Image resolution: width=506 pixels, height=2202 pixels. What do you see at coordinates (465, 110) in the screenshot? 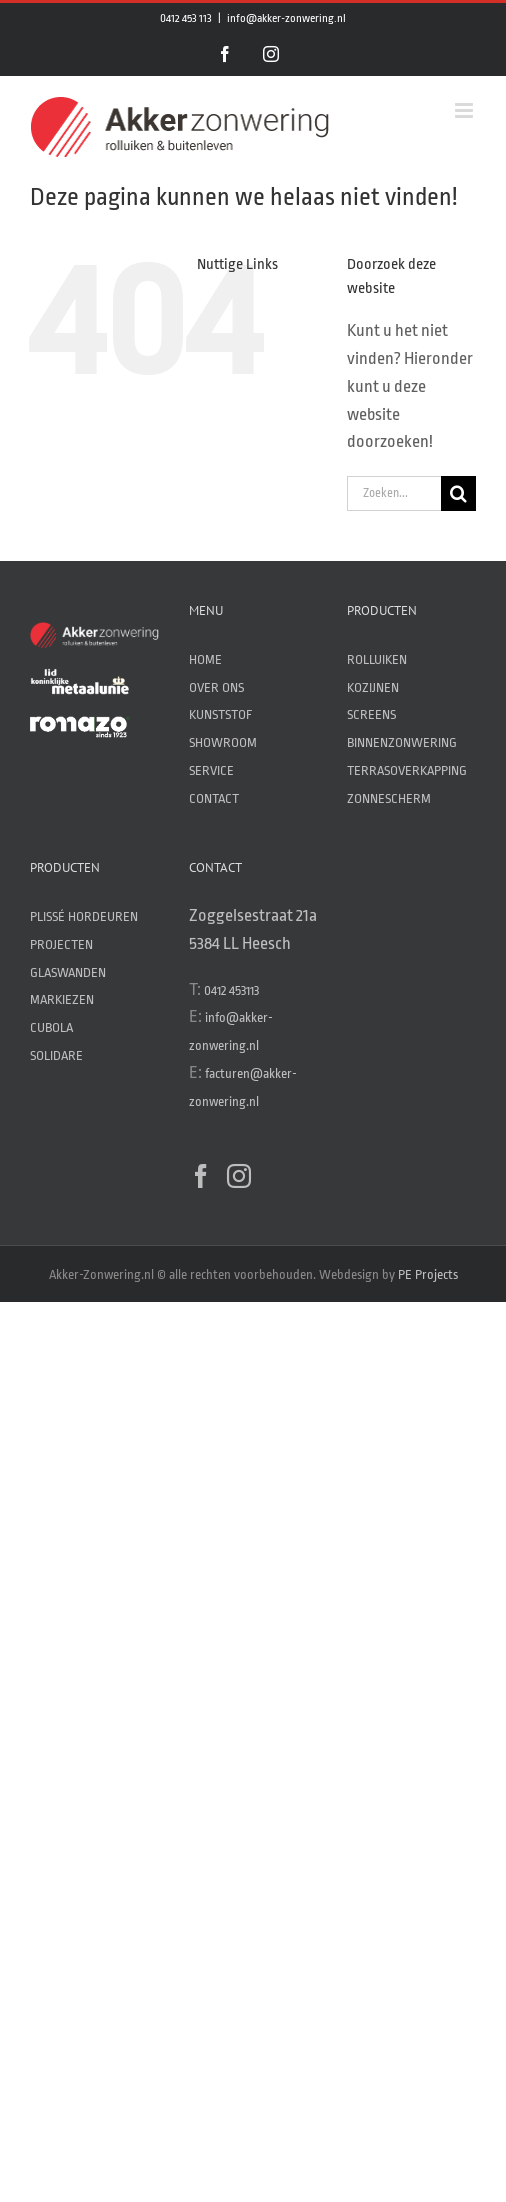
I see `[Toggle mobile menu]` at bounding box center [465, 110].